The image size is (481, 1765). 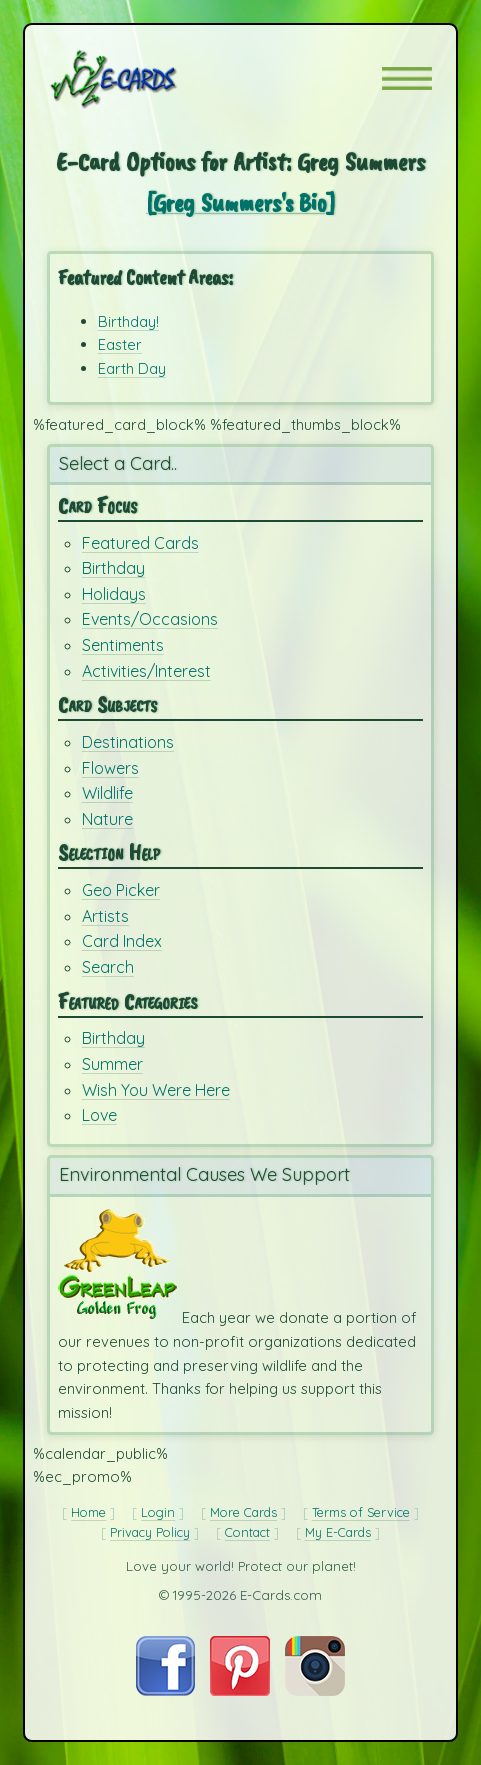 I want to click on Flowers, so click(x=110, y=768).